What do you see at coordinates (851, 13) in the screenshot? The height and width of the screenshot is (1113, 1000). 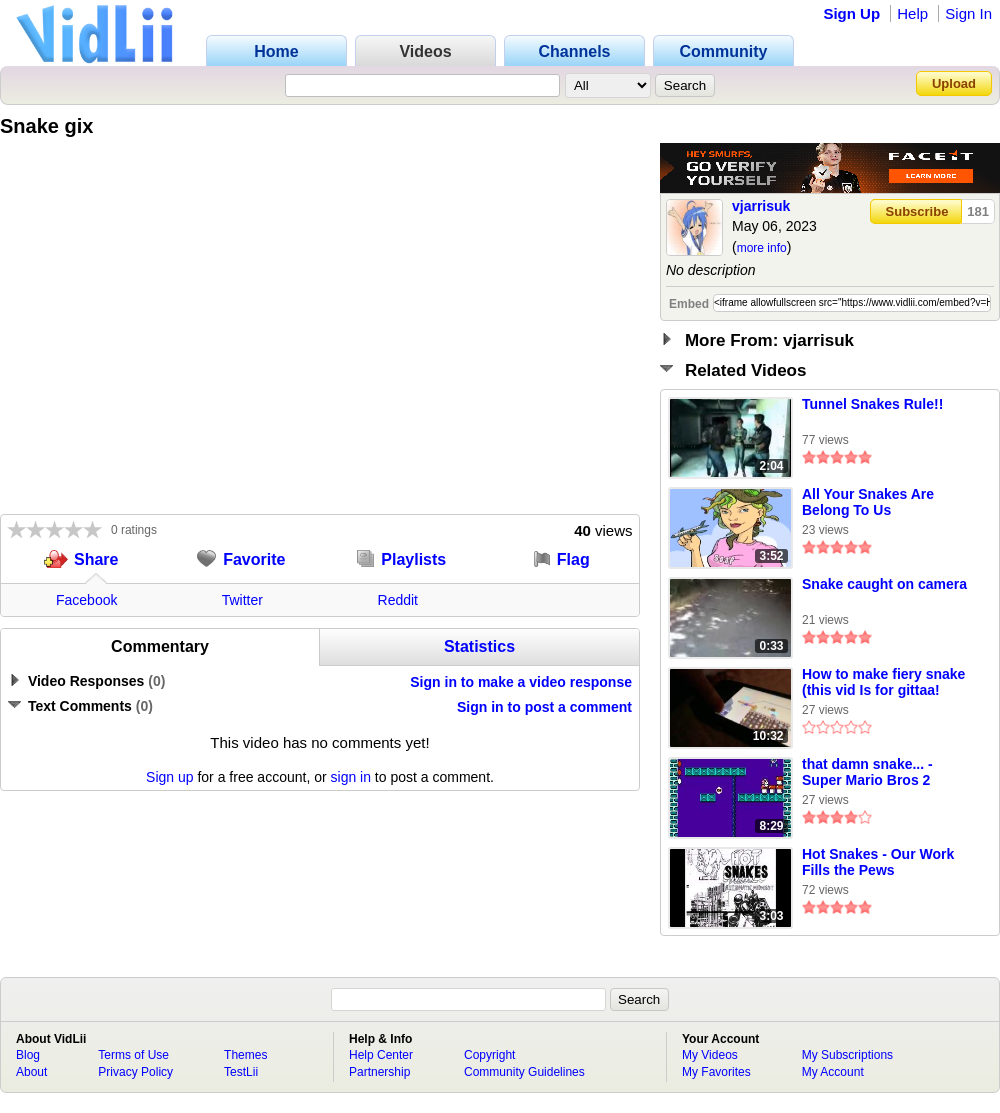 I see `Sign Up` at bounding box center [851, 13].